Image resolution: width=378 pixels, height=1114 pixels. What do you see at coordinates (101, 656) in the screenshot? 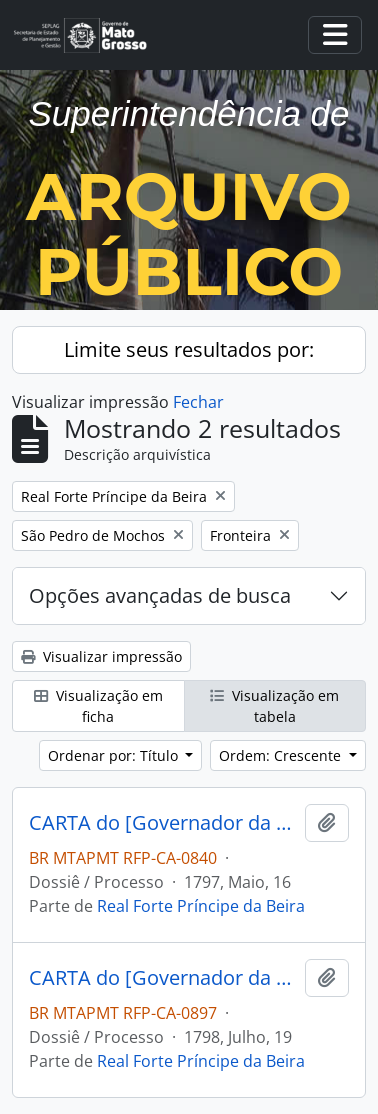
I see `Visualizar impressão` at bounding box center [101, 656].